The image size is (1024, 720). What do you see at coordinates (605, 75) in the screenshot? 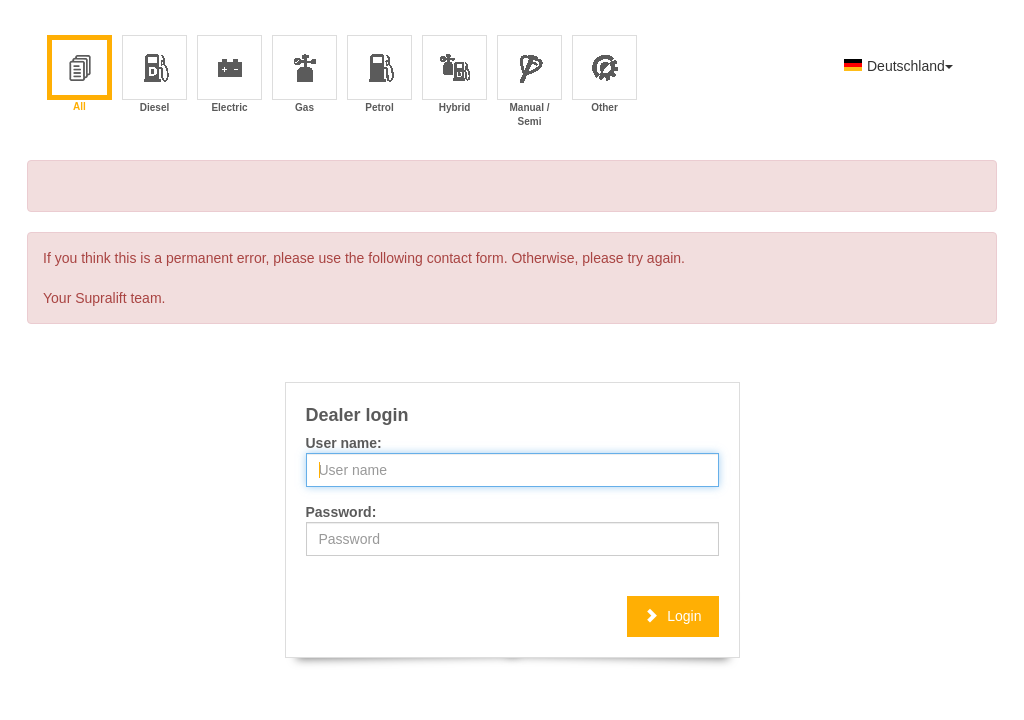
I see `Other` at bounding box center [605, 75].